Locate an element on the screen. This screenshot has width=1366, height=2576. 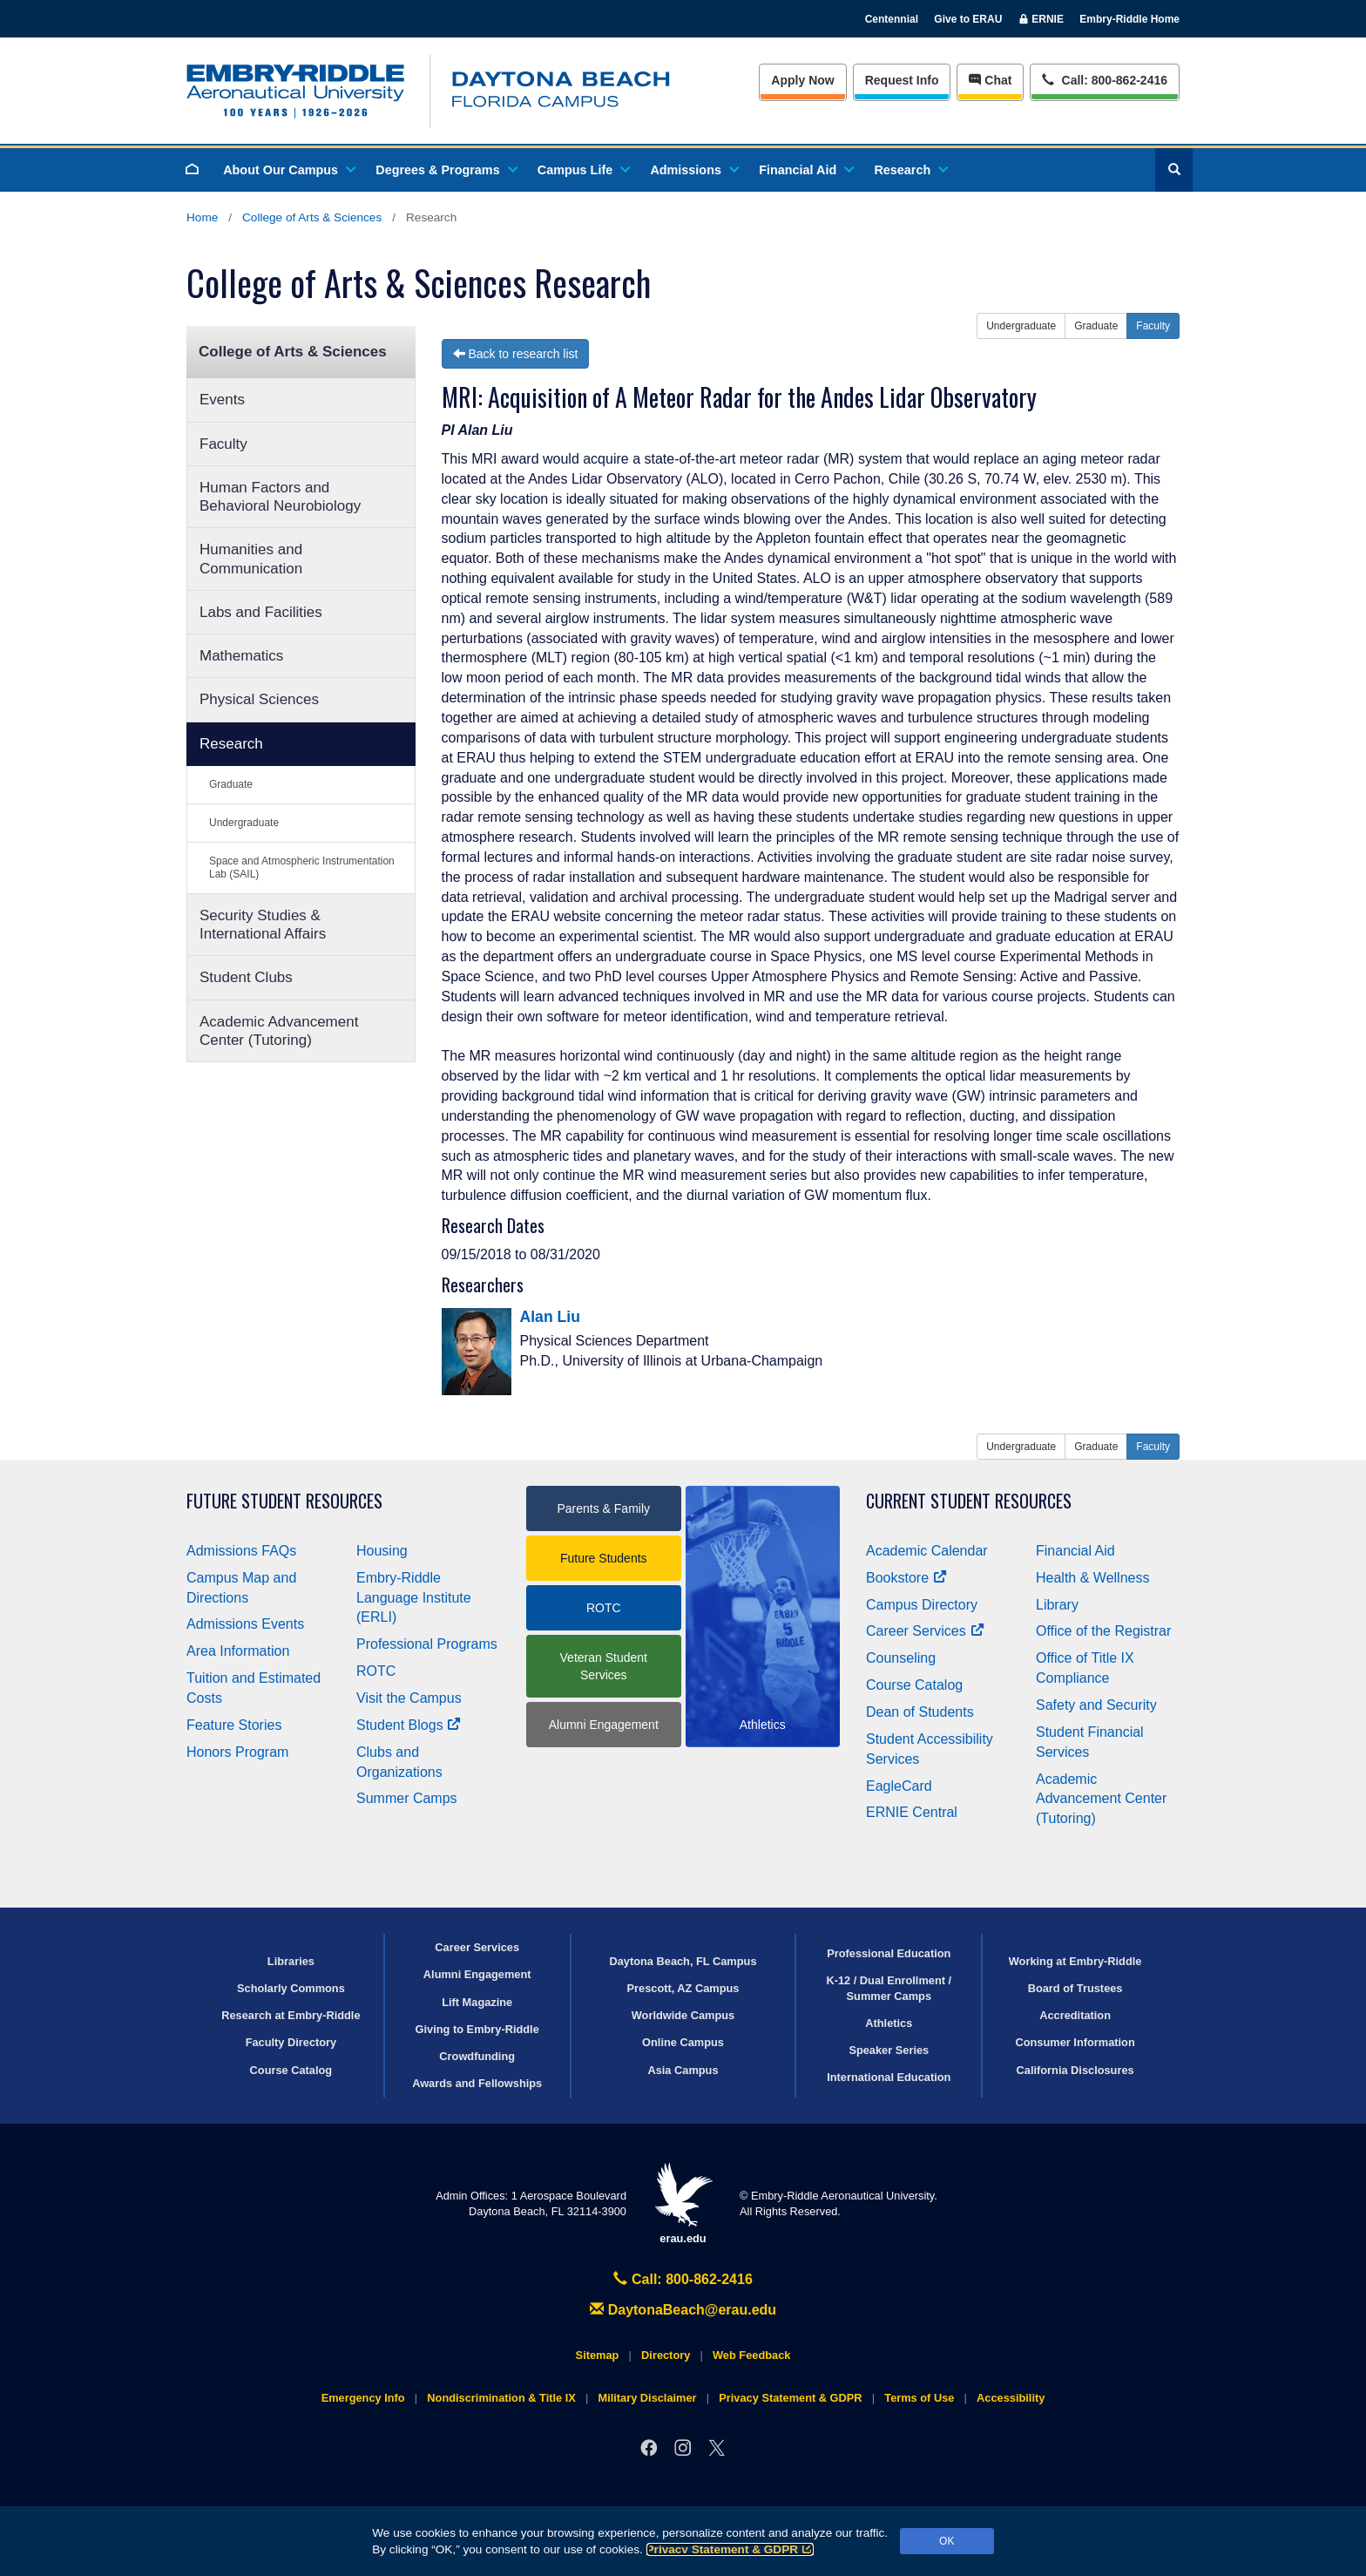
Physical Sciences is located at coordinates (259, 699).